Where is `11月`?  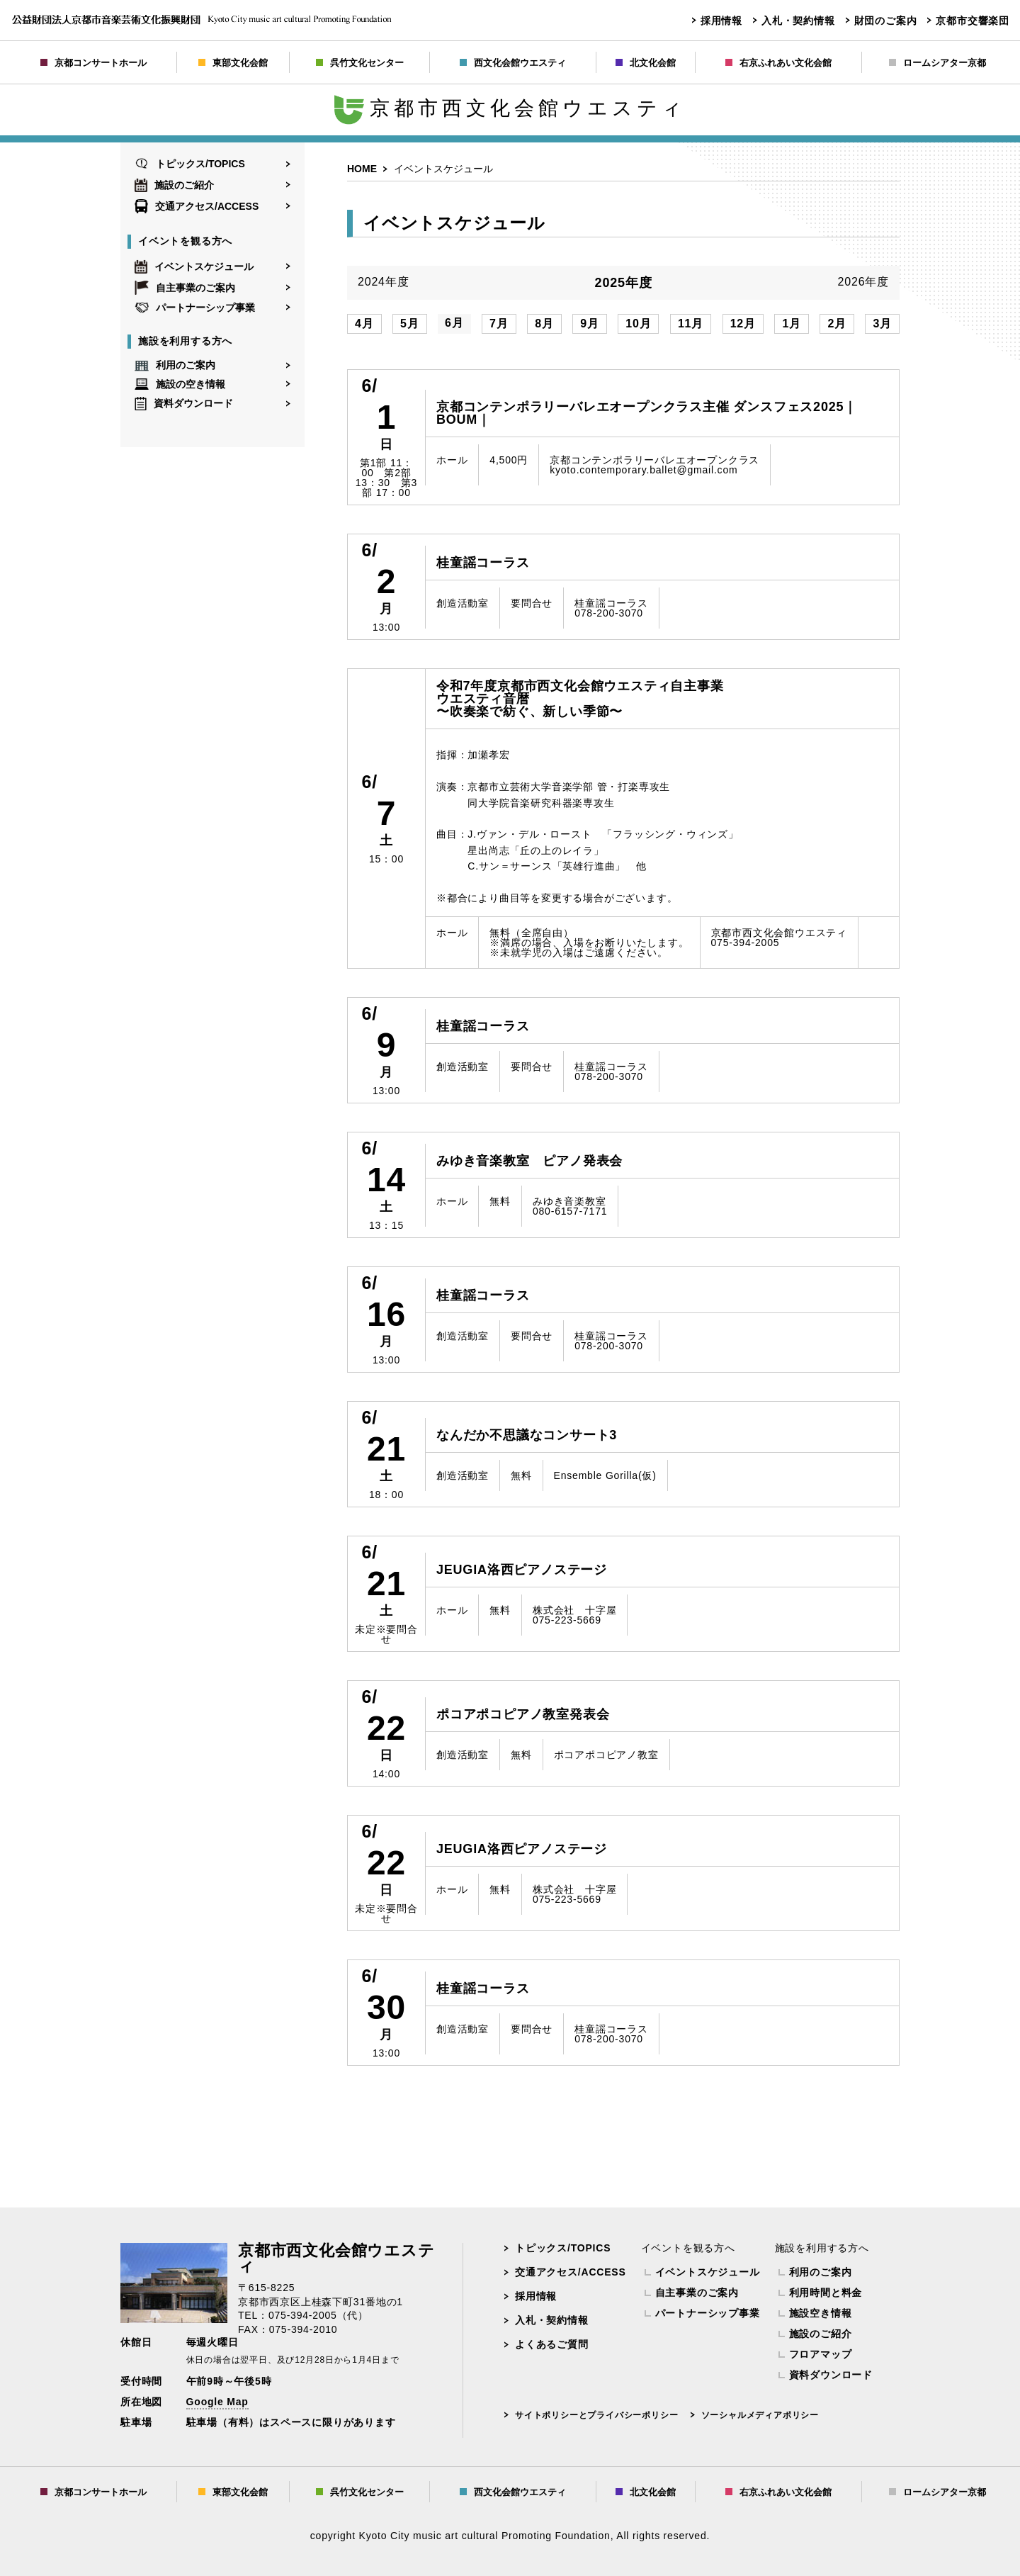
11月 is located at coordinates (690, 323).